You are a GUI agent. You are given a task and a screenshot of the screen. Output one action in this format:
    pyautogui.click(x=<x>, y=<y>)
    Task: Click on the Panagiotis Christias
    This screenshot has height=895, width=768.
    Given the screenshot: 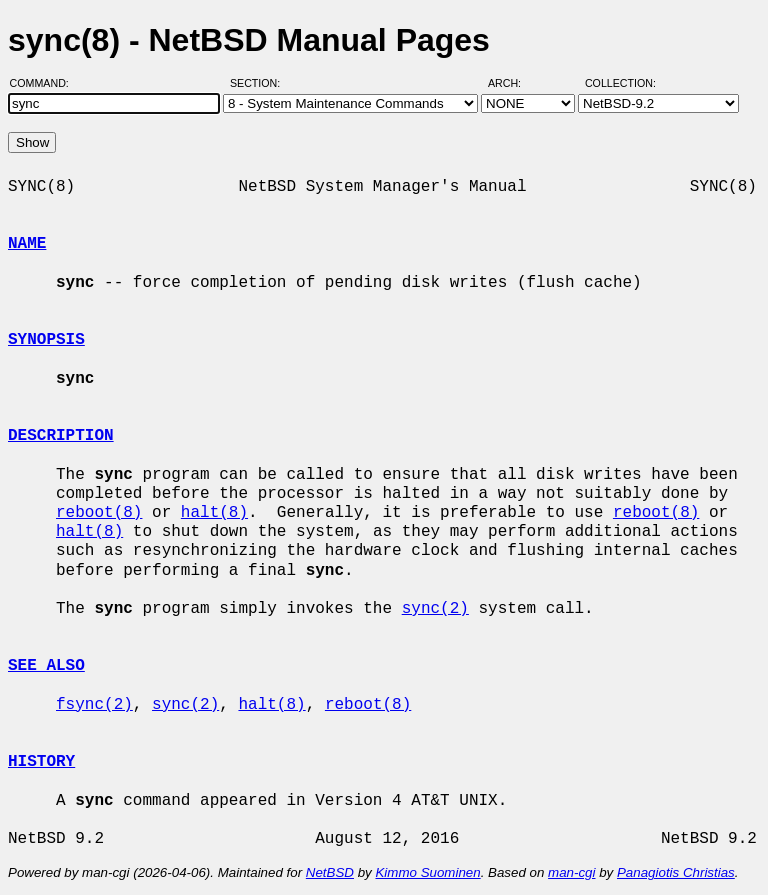 What is the action you would take?
    pyautogui.click(x=676, y=872)
    